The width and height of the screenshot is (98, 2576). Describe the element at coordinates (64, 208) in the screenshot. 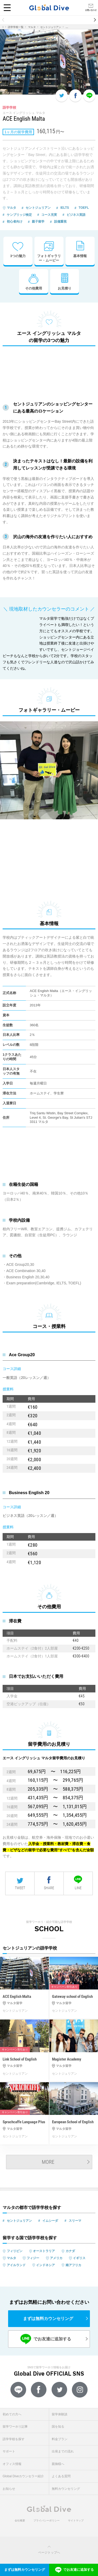

I see `IELTS` at that location.